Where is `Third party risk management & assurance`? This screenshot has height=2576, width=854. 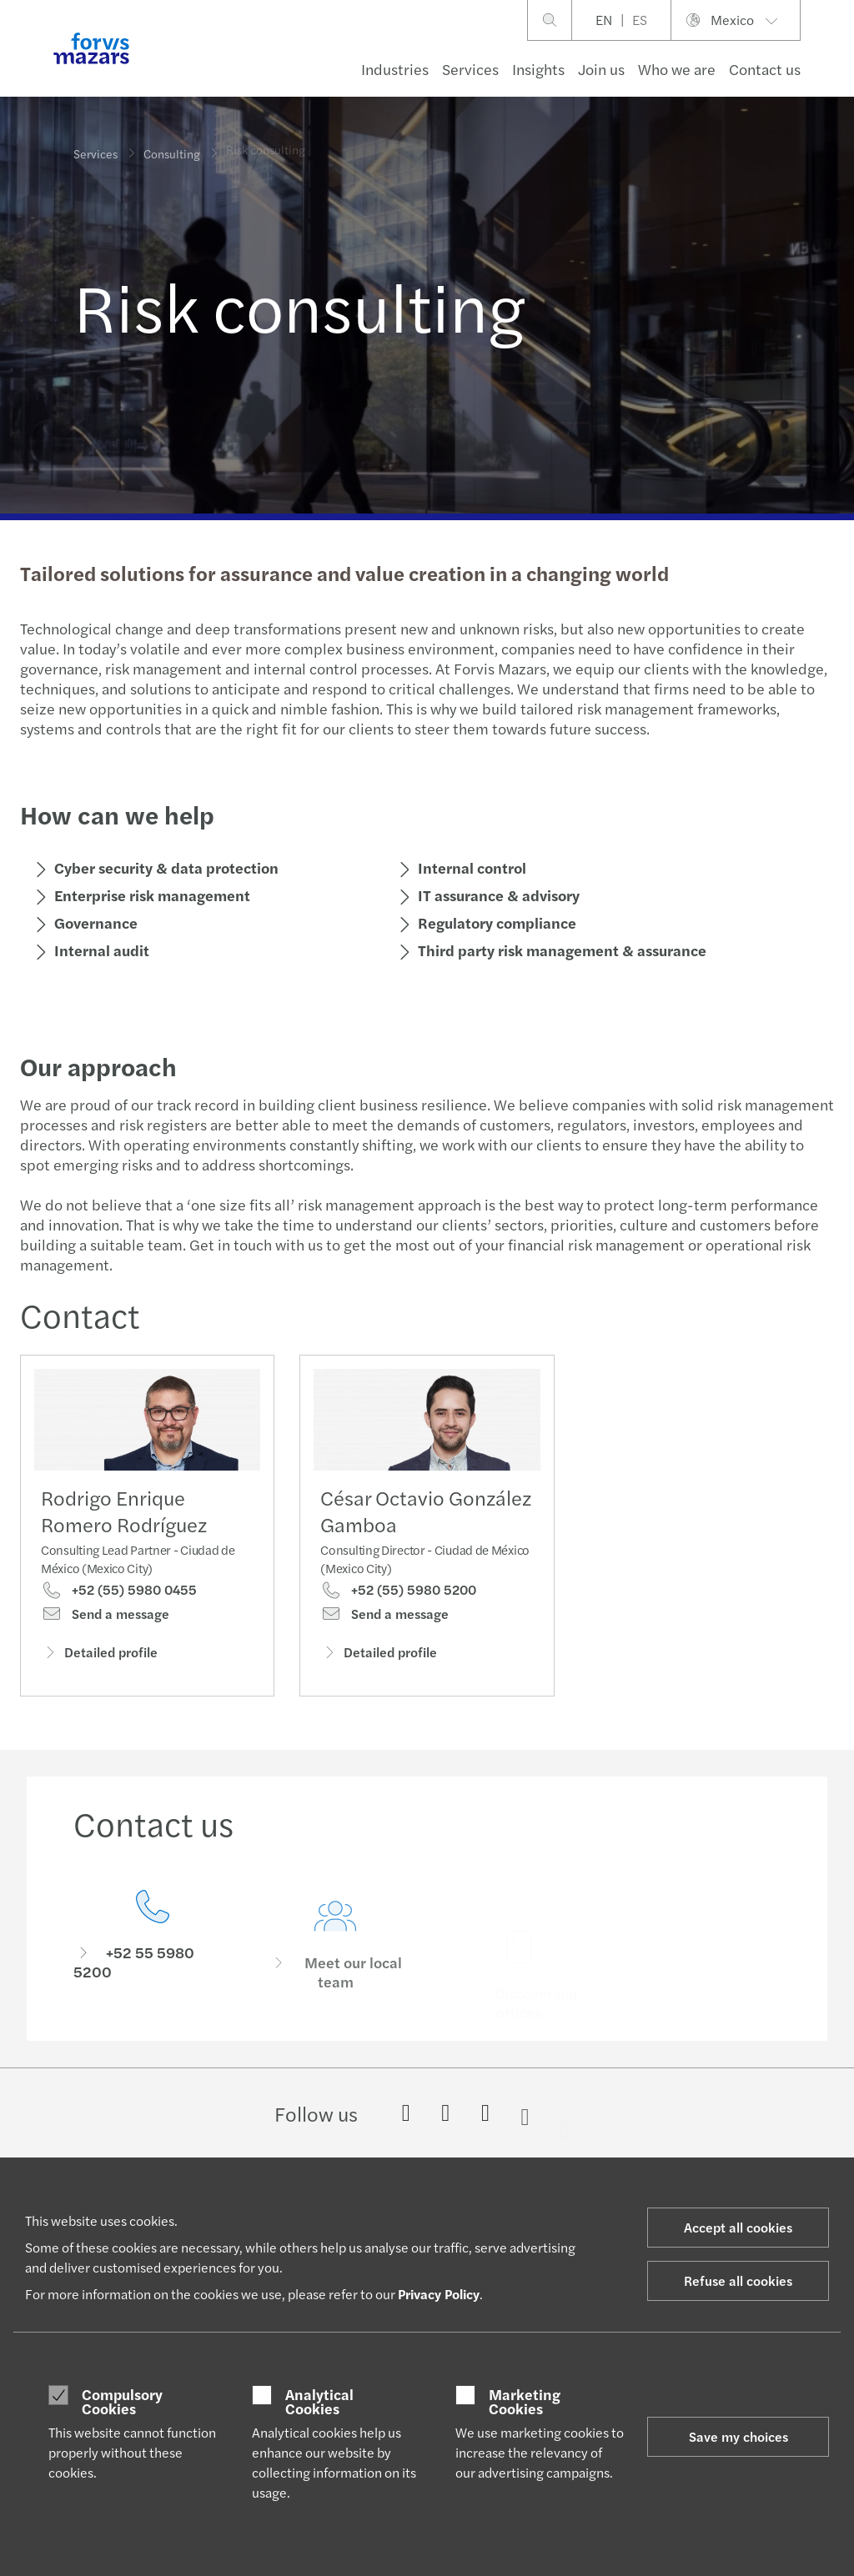
Third party risk management & assurance is located at coordinates (559, 950).